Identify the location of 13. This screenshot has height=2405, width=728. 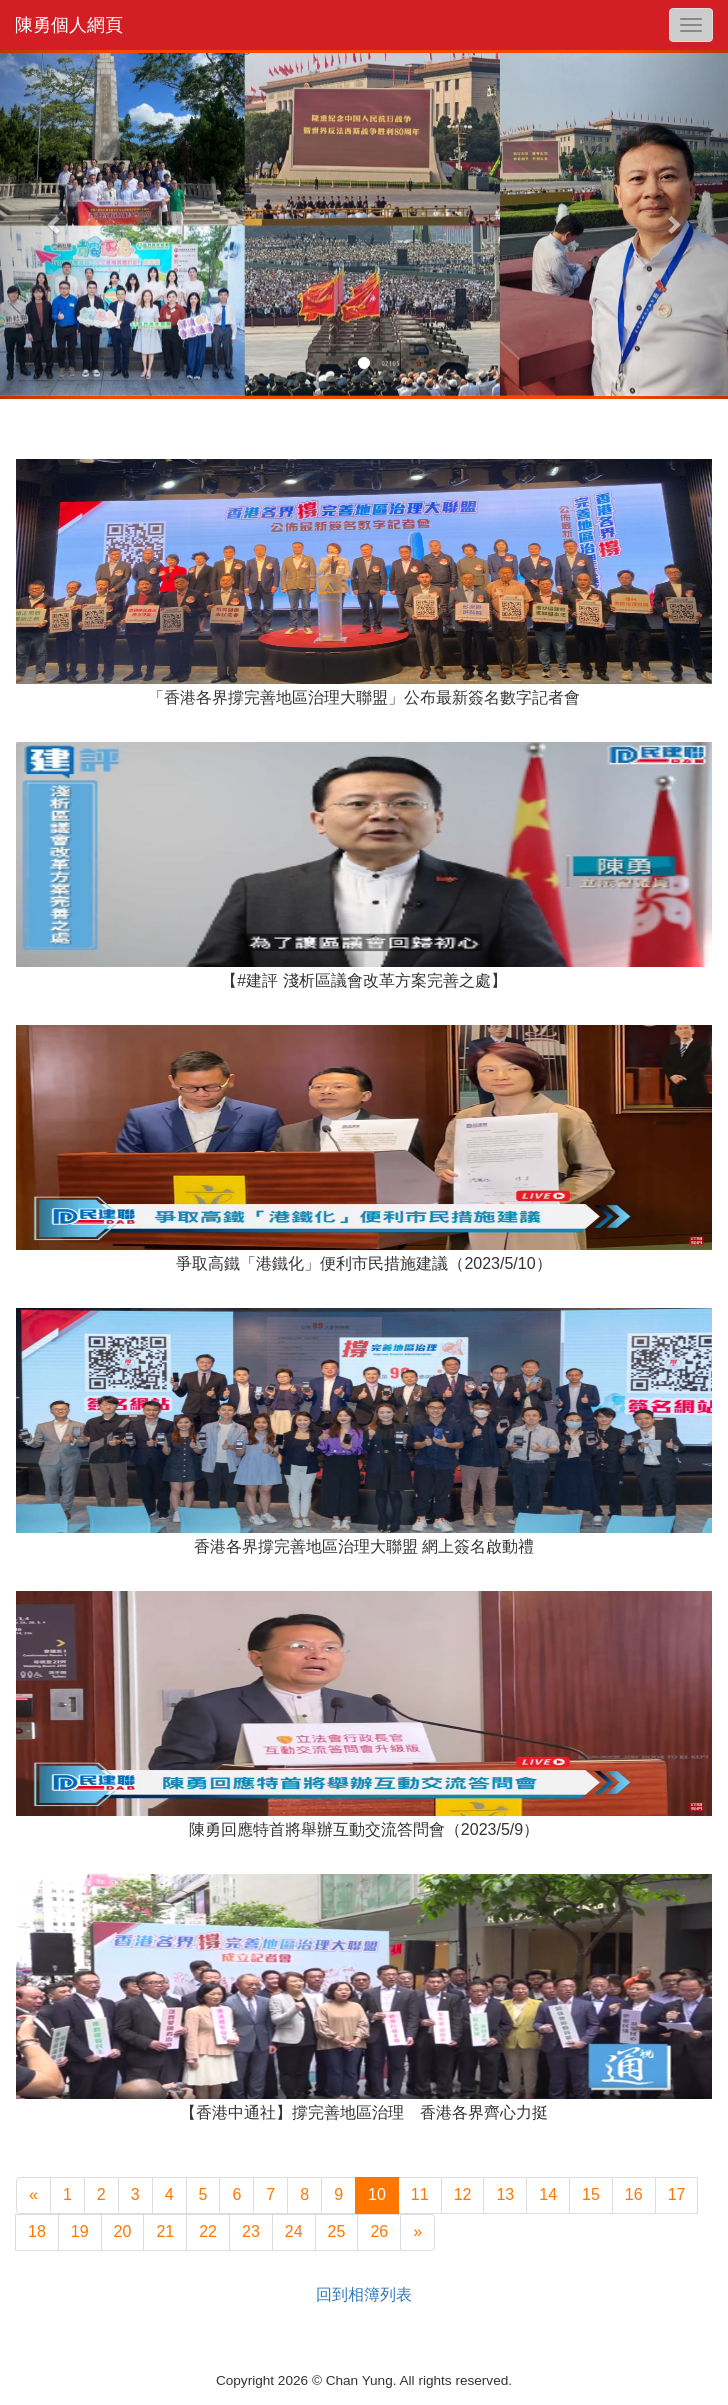
(505, 2194).